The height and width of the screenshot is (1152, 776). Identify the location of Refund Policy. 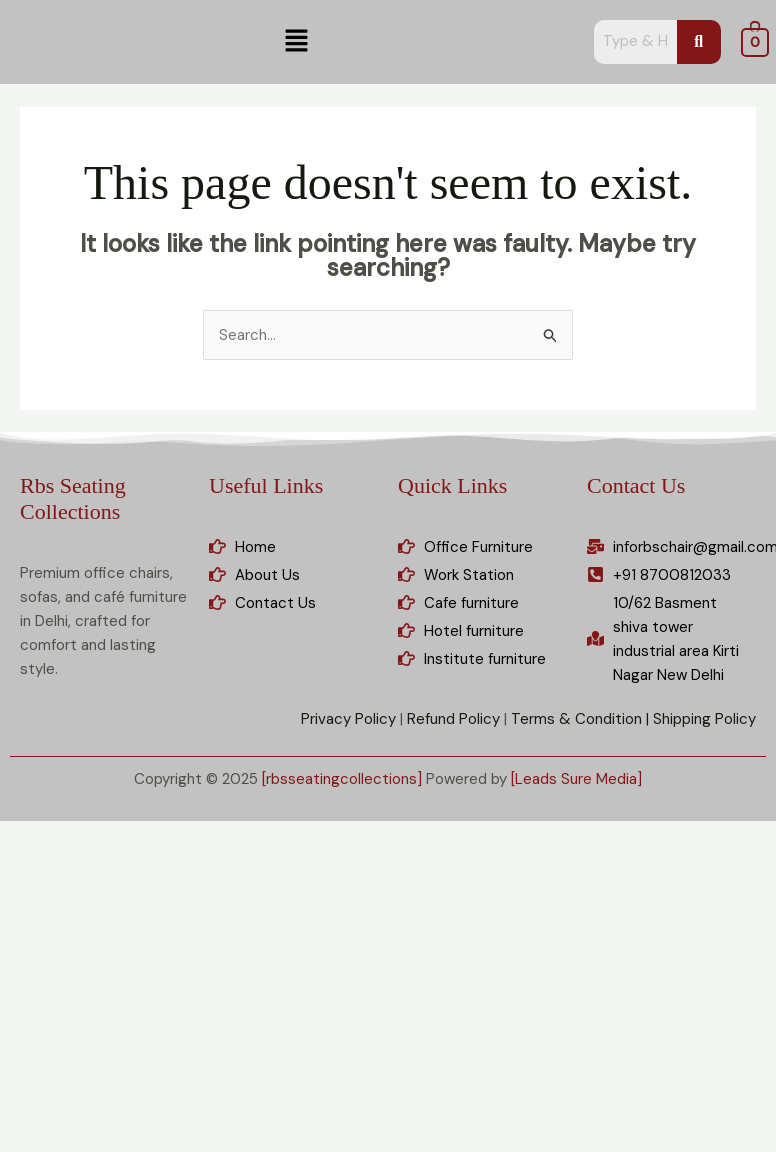
(453, 719).